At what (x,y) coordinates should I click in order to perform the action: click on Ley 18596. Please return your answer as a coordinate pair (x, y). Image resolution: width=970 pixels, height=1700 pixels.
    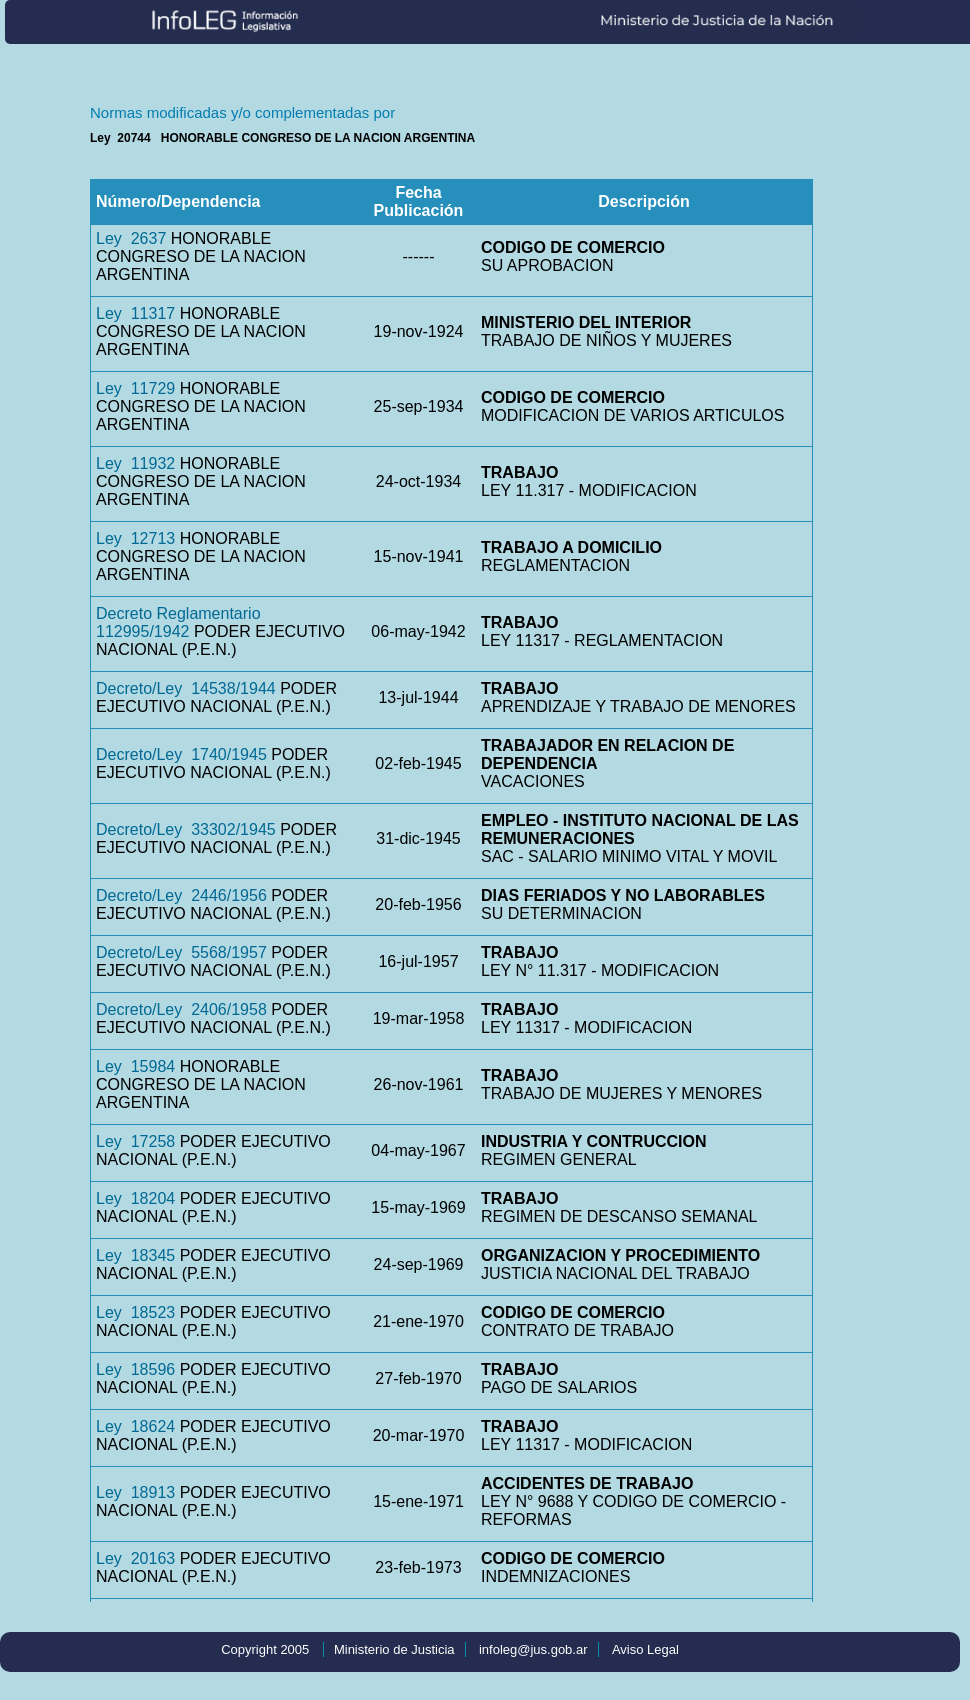
    Looking at the image, I should click on (135, 1369).